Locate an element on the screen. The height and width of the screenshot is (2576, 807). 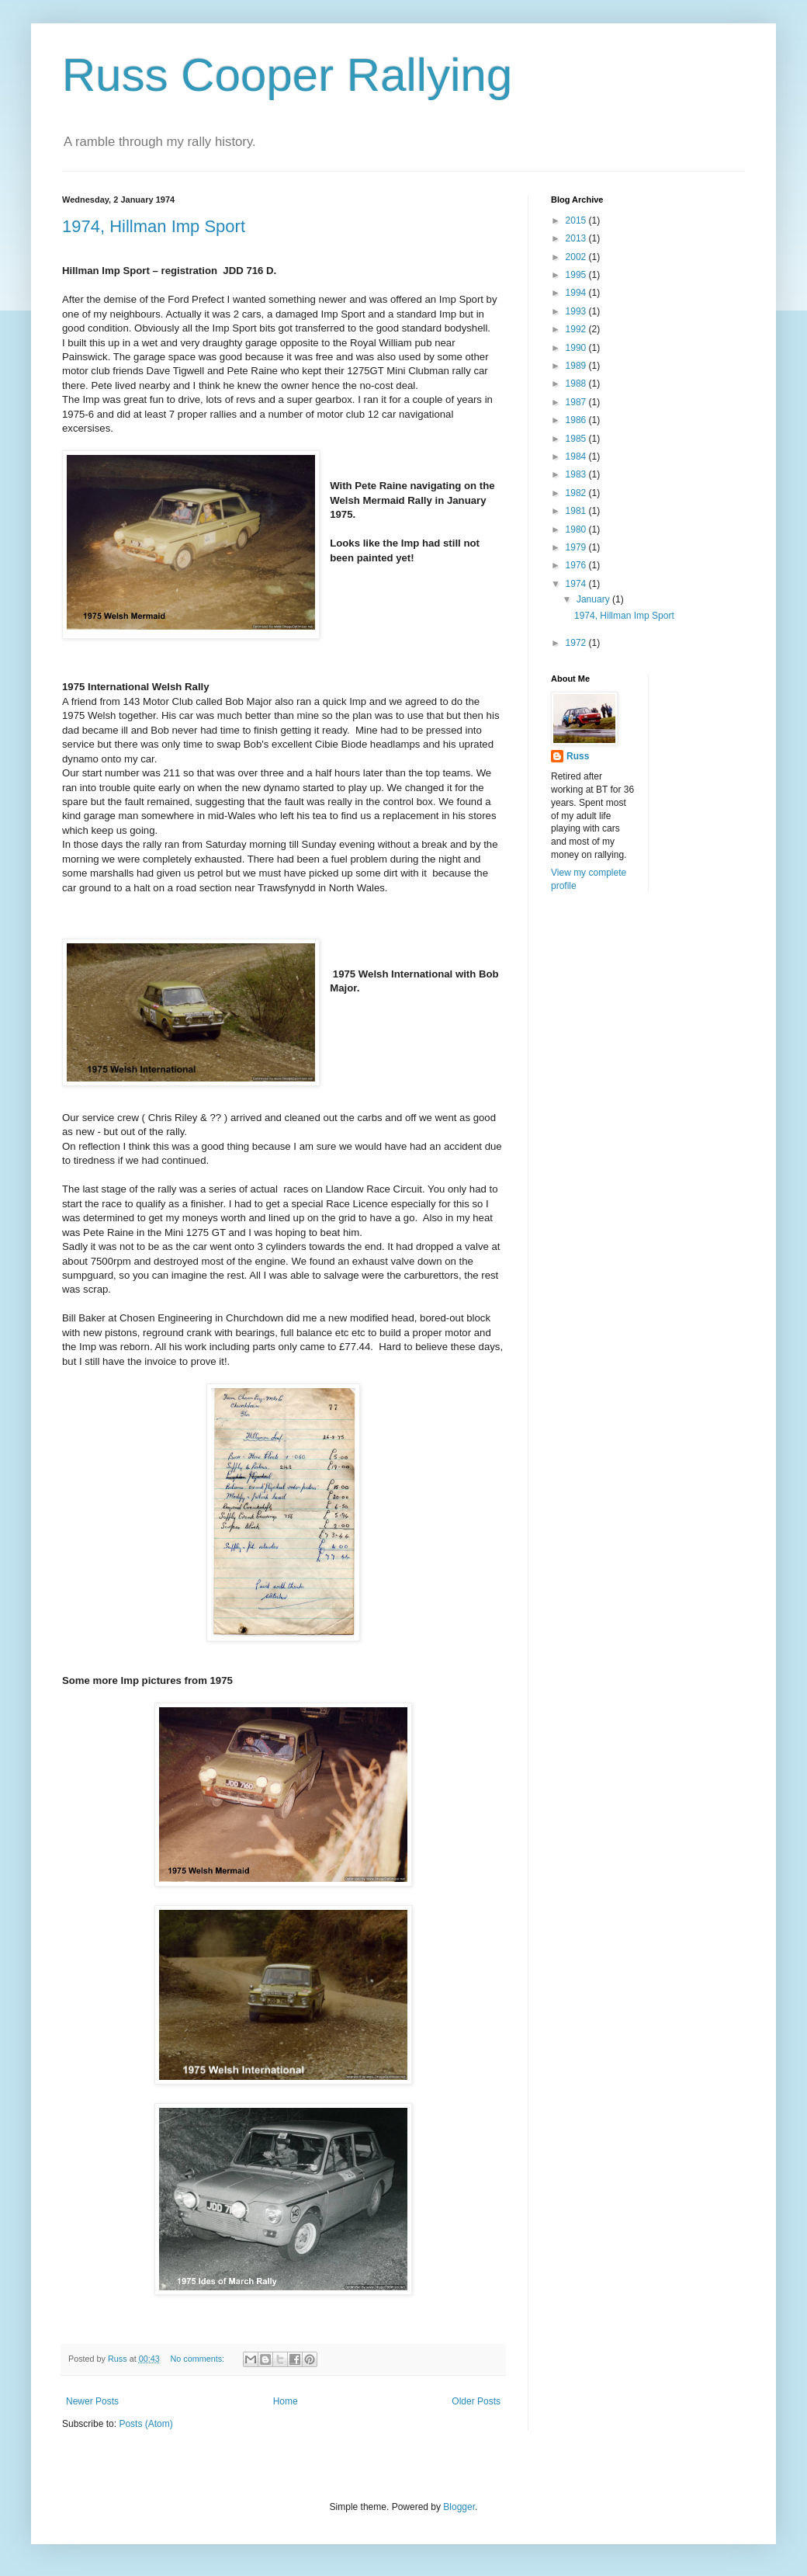
Posts (Atom) is located at coordinates (145, 2423).